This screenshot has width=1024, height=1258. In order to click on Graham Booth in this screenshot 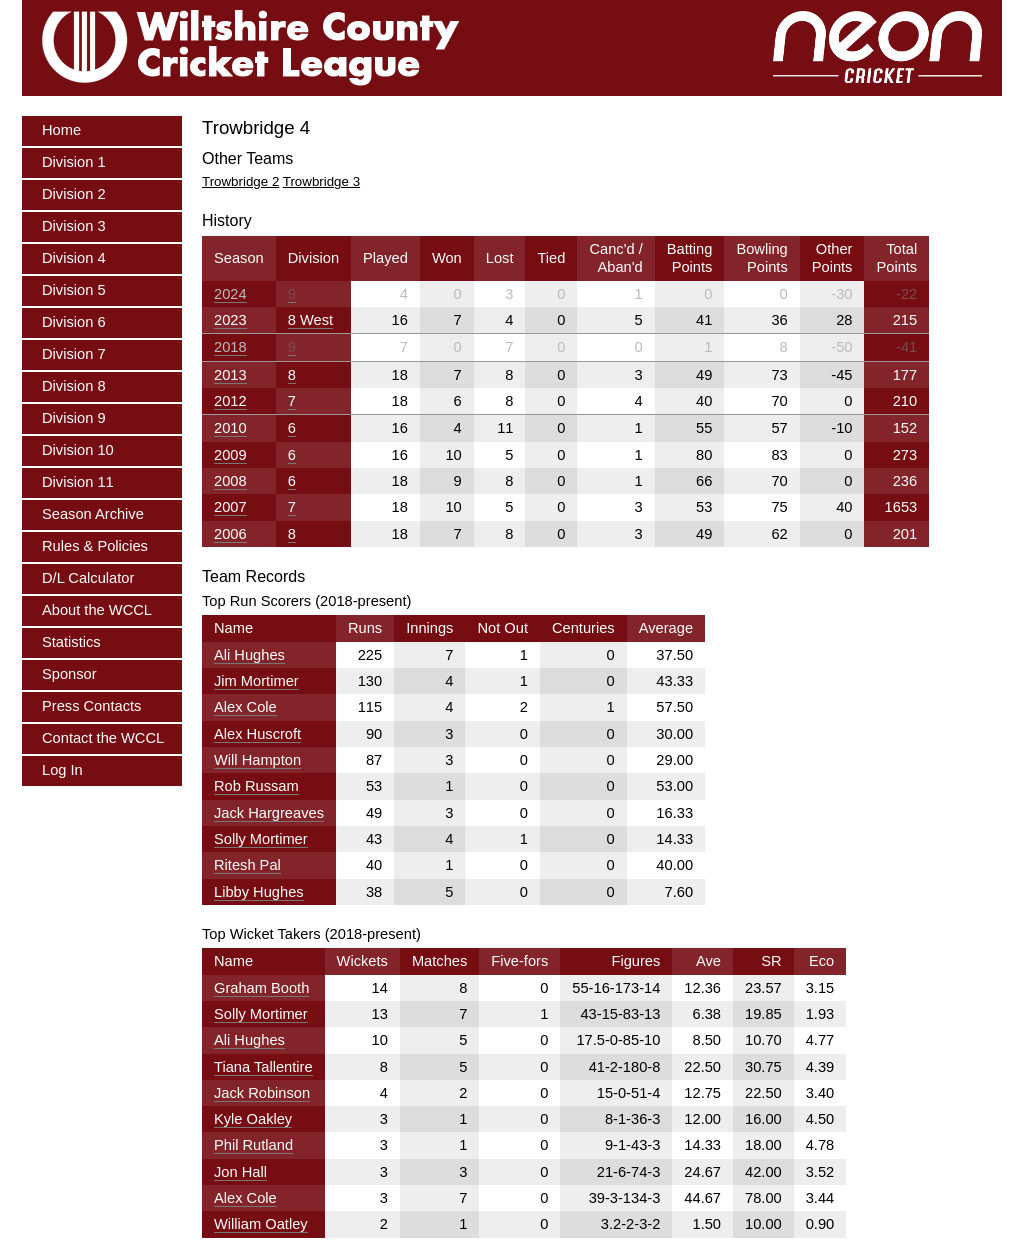, I will do `click(261, 988)`.